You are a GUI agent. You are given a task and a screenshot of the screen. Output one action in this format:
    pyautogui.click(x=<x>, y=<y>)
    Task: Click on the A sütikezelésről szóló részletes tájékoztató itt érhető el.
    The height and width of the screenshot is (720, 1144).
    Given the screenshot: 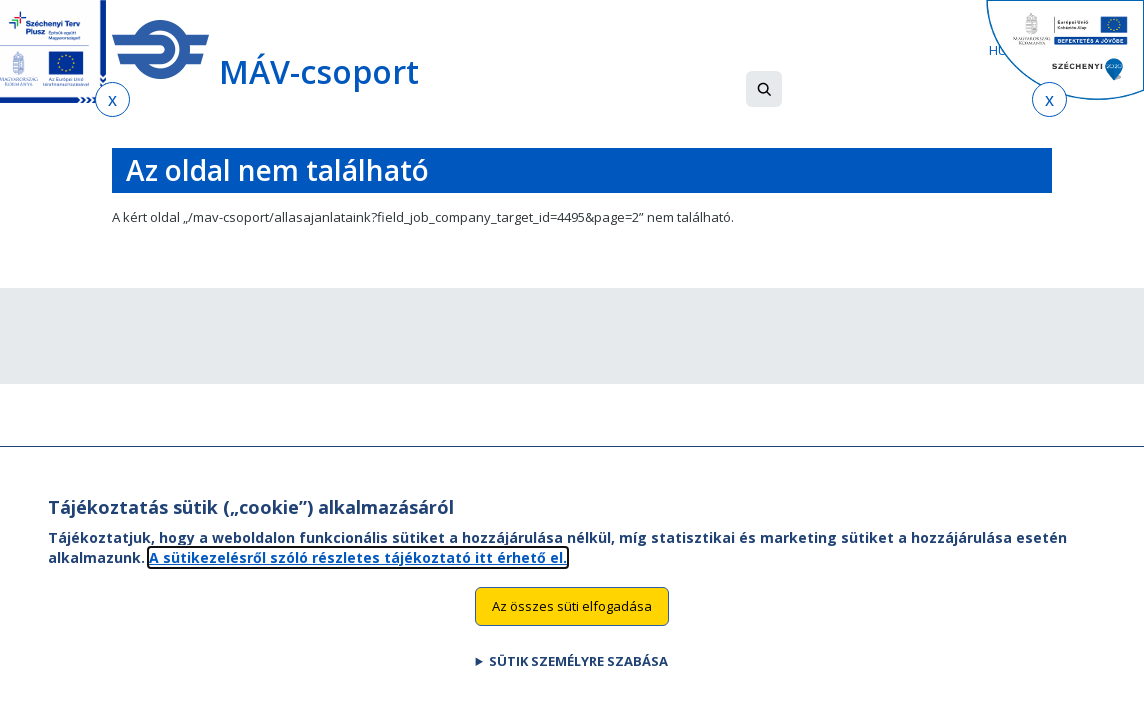 What is the action you would take?
    pyautogui.click(x=358, y=557)
    